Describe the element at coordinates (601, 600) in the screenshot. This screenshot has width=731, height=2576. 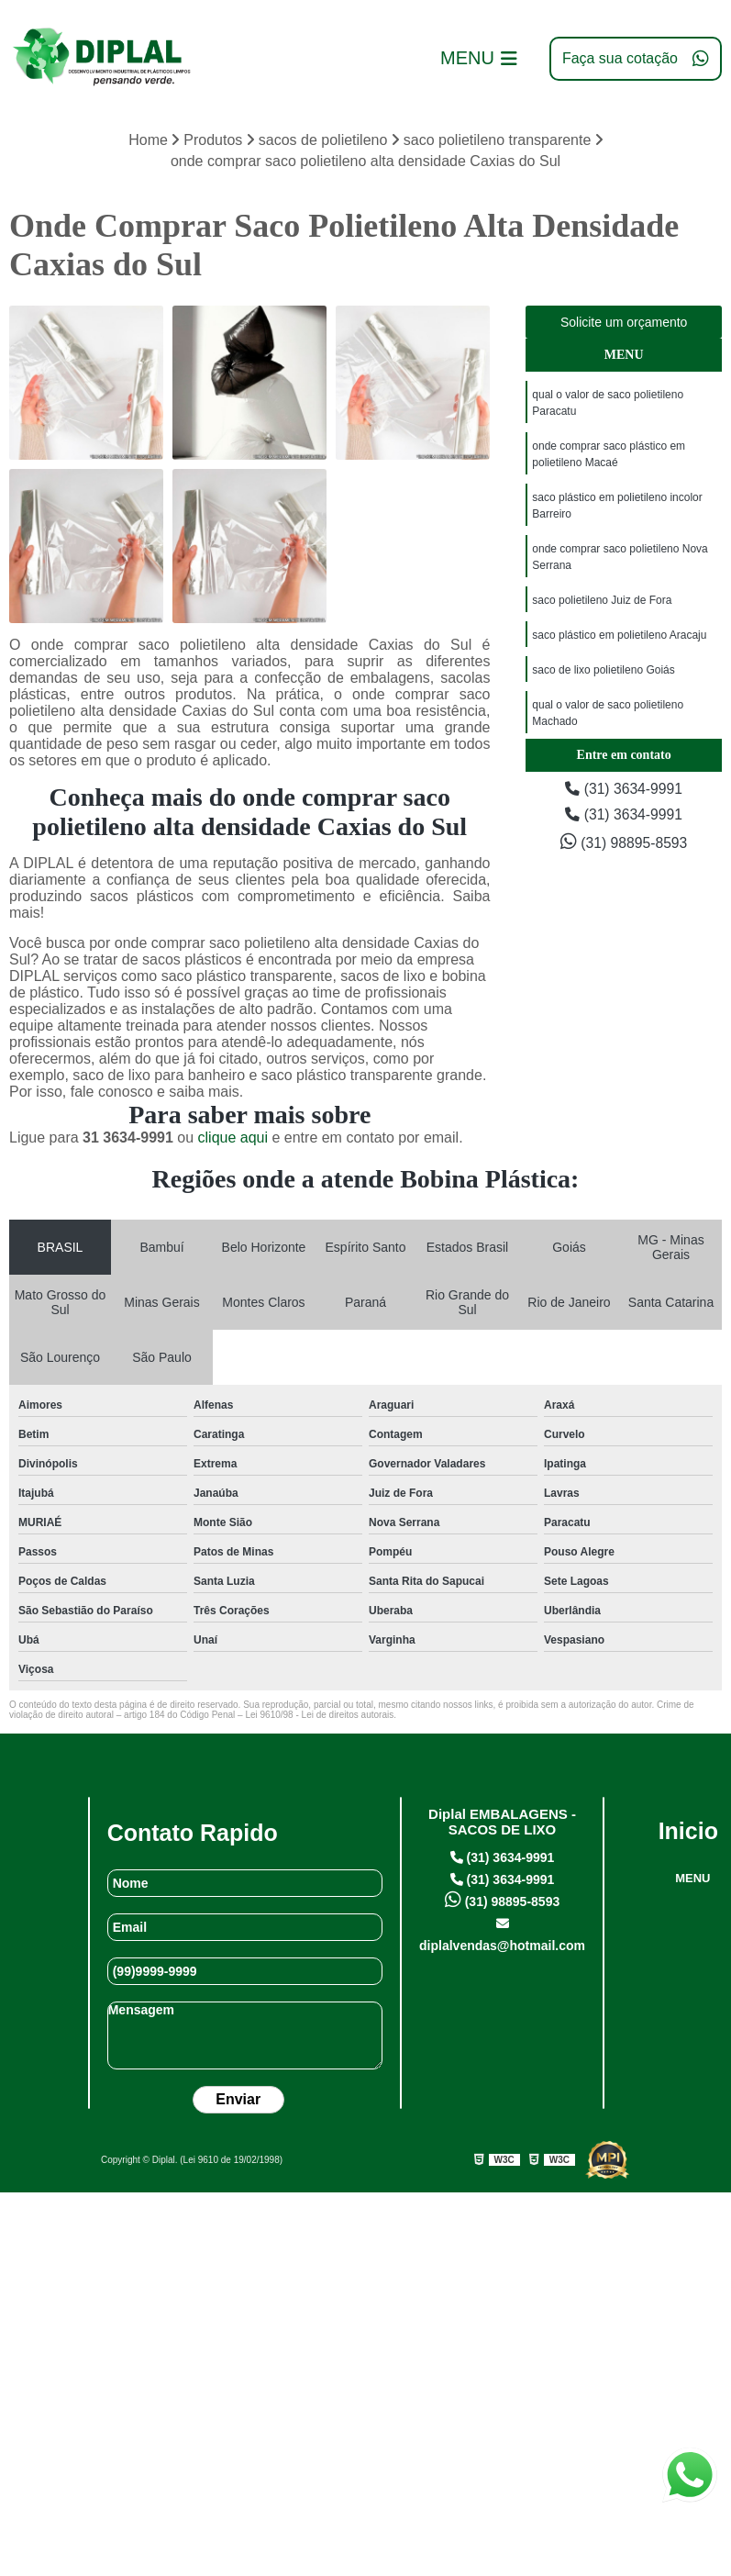
I see `saco polietileno Juiz de Fora` at that location.